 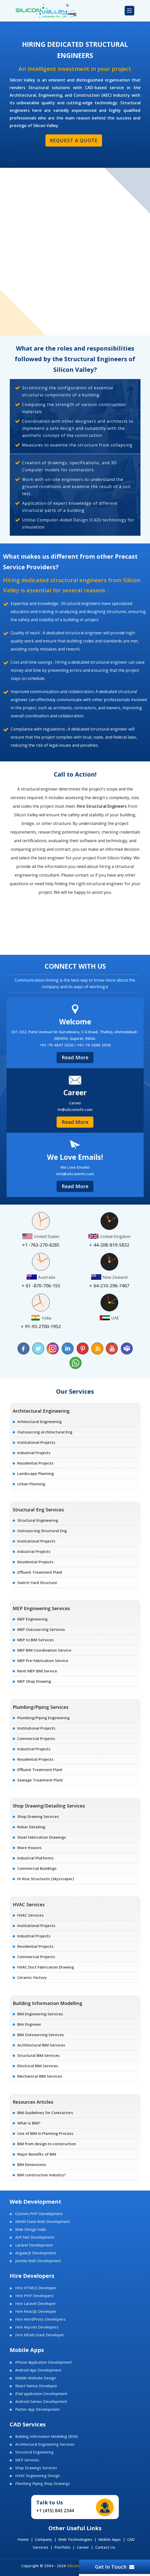 I want to click on MEP to BIM Services, so click(x=35, y=1639).